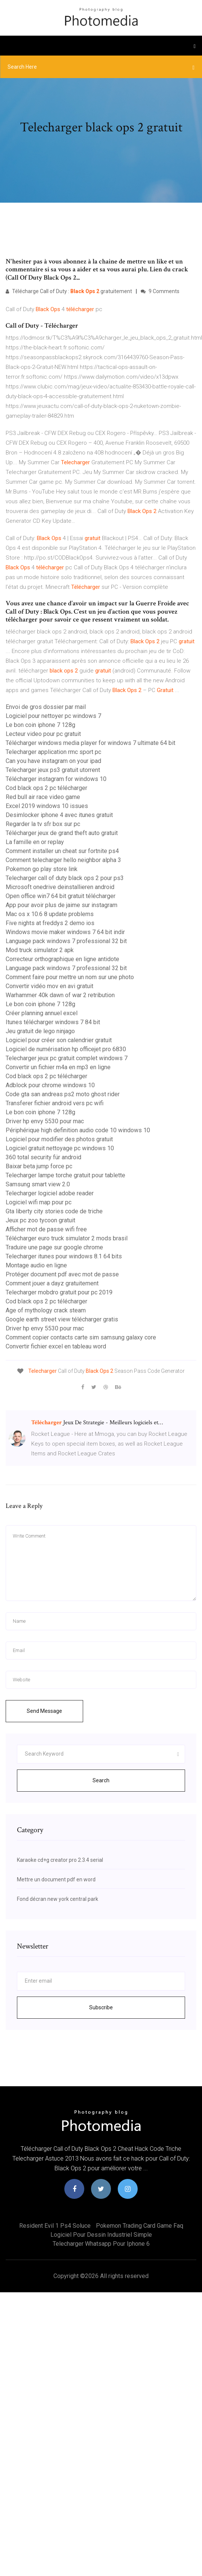 This screenshot has width=202, height=2576. I want to click on Le bon coin iphone 7 128g, so click(40, 724).